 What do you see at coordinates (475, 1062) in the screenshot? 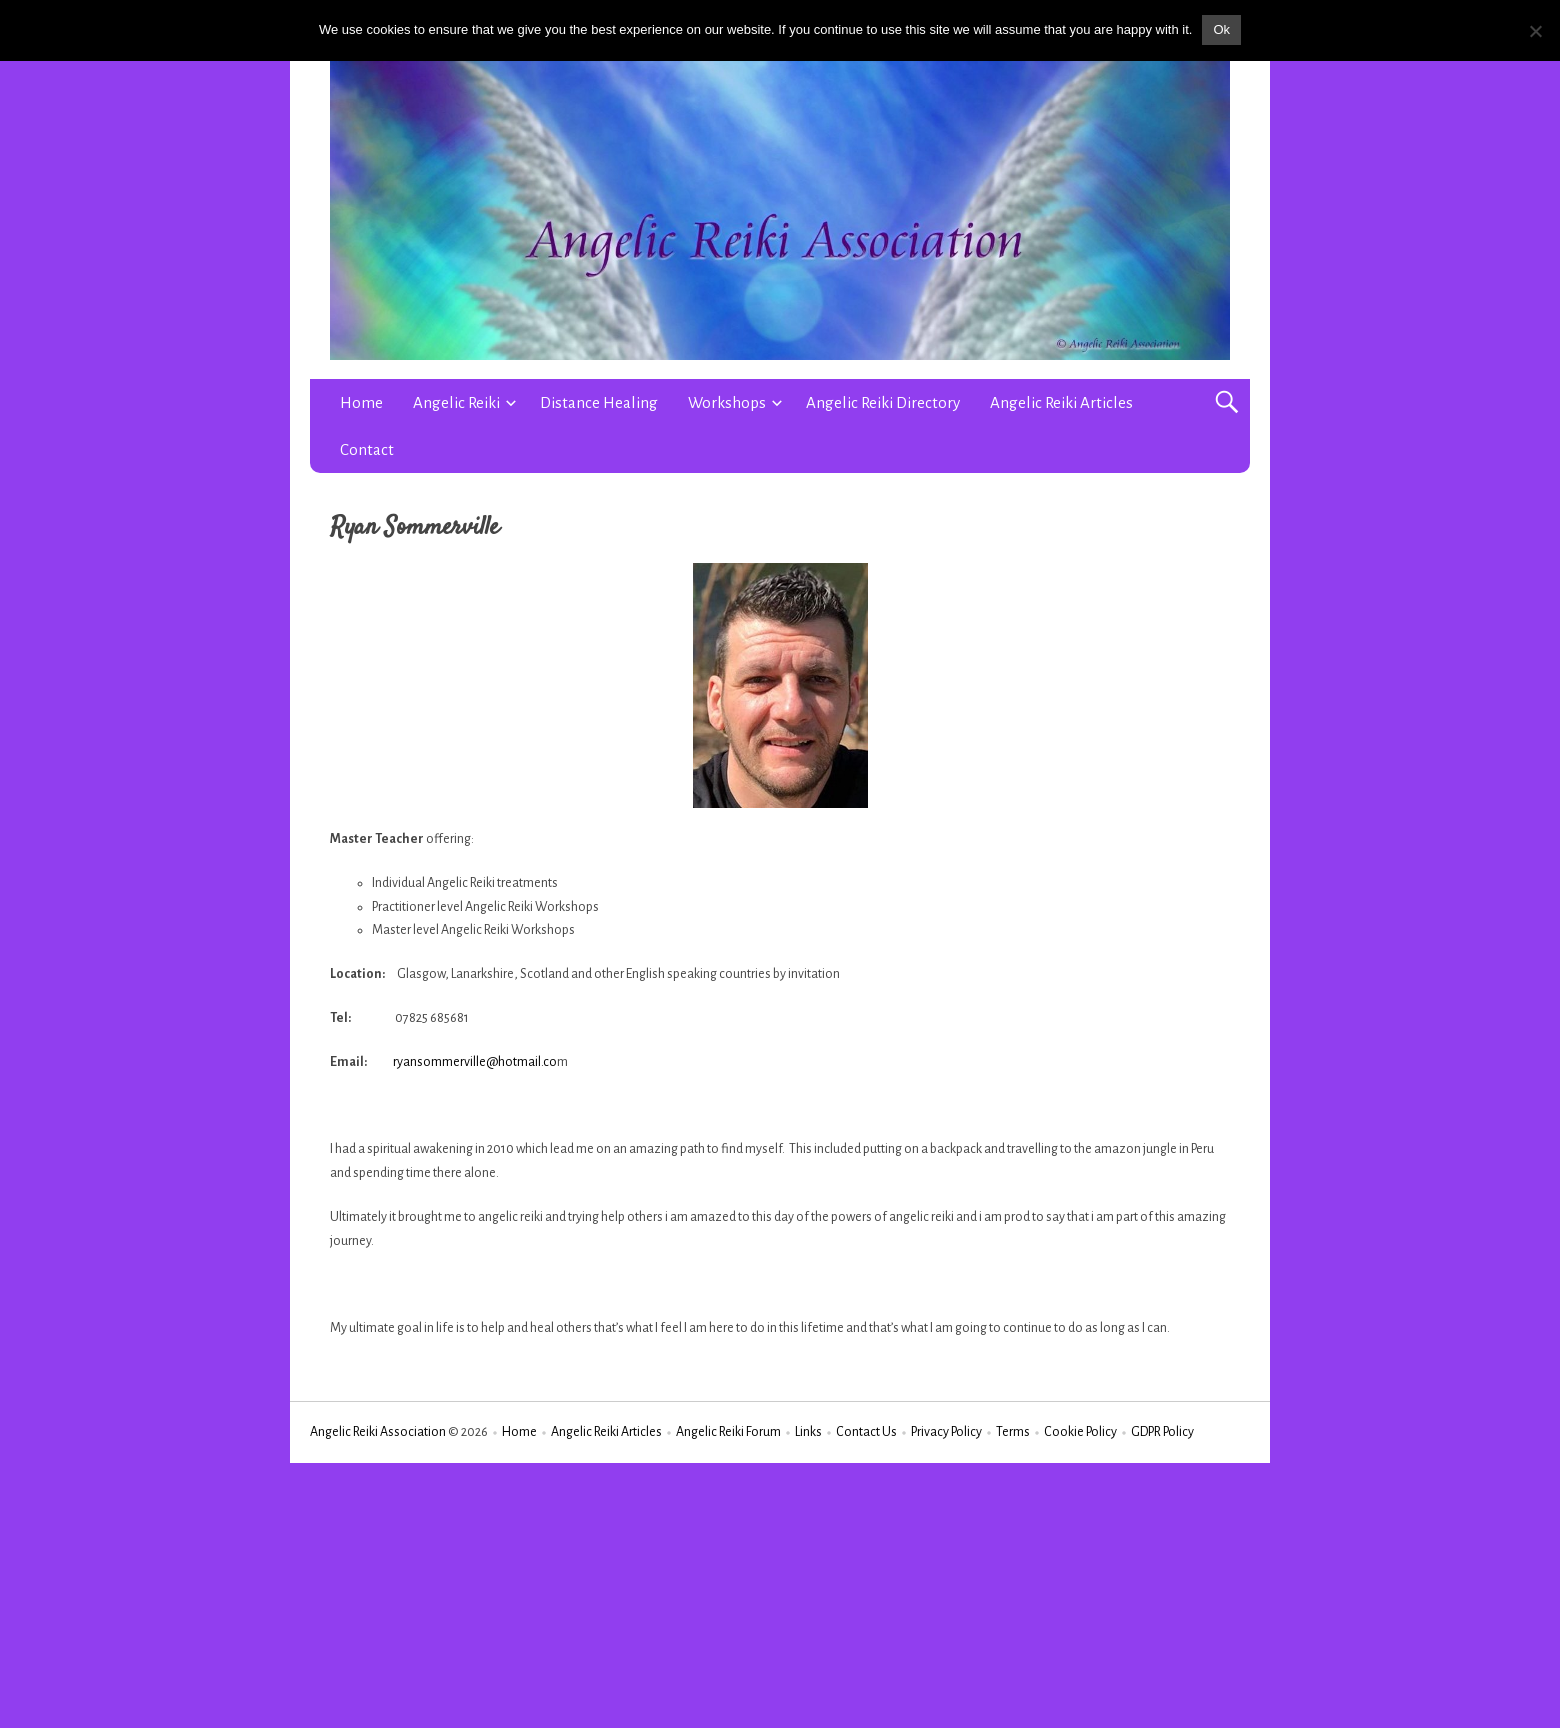
I see `ryansommerville@hotmail.co` at bounding box center [475, 1062].